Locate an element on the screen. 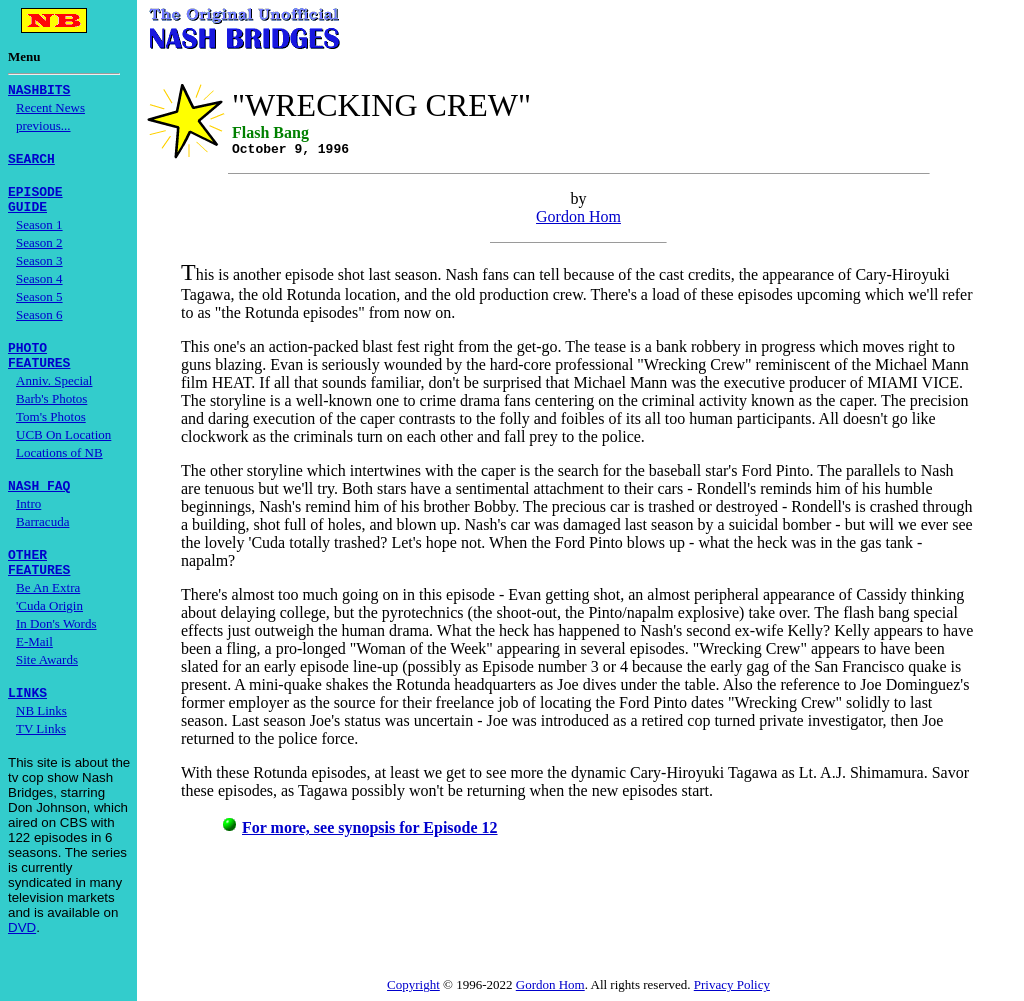 This screenshot has height=1001, width=1024. Season 6 is located at coordinates (39, 326).